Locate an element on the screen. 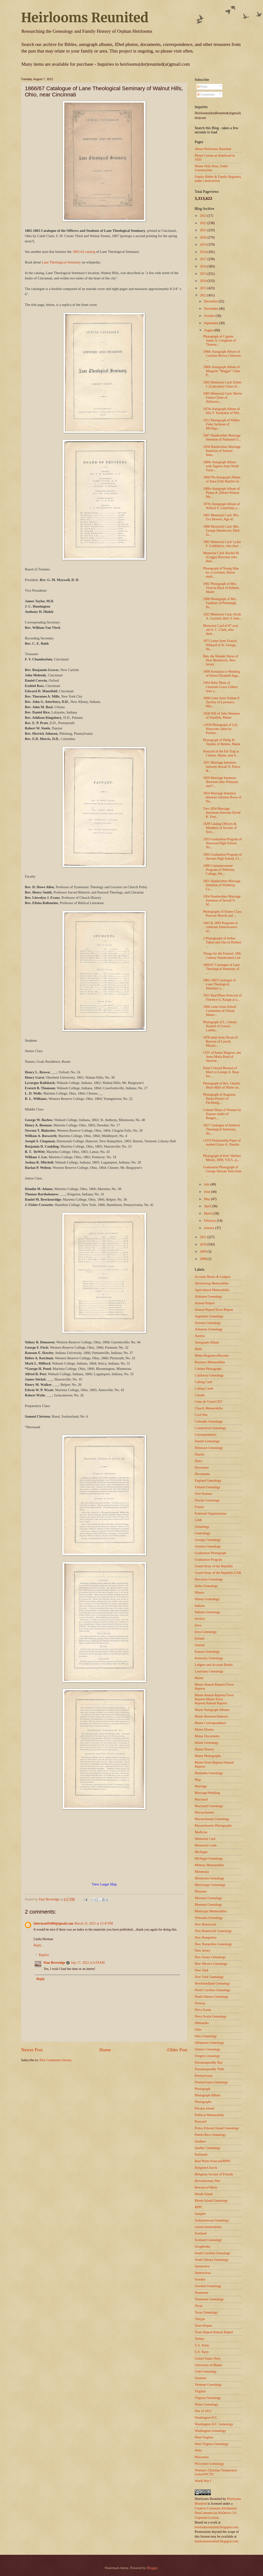  2021 is located at coordinates (203, 230).